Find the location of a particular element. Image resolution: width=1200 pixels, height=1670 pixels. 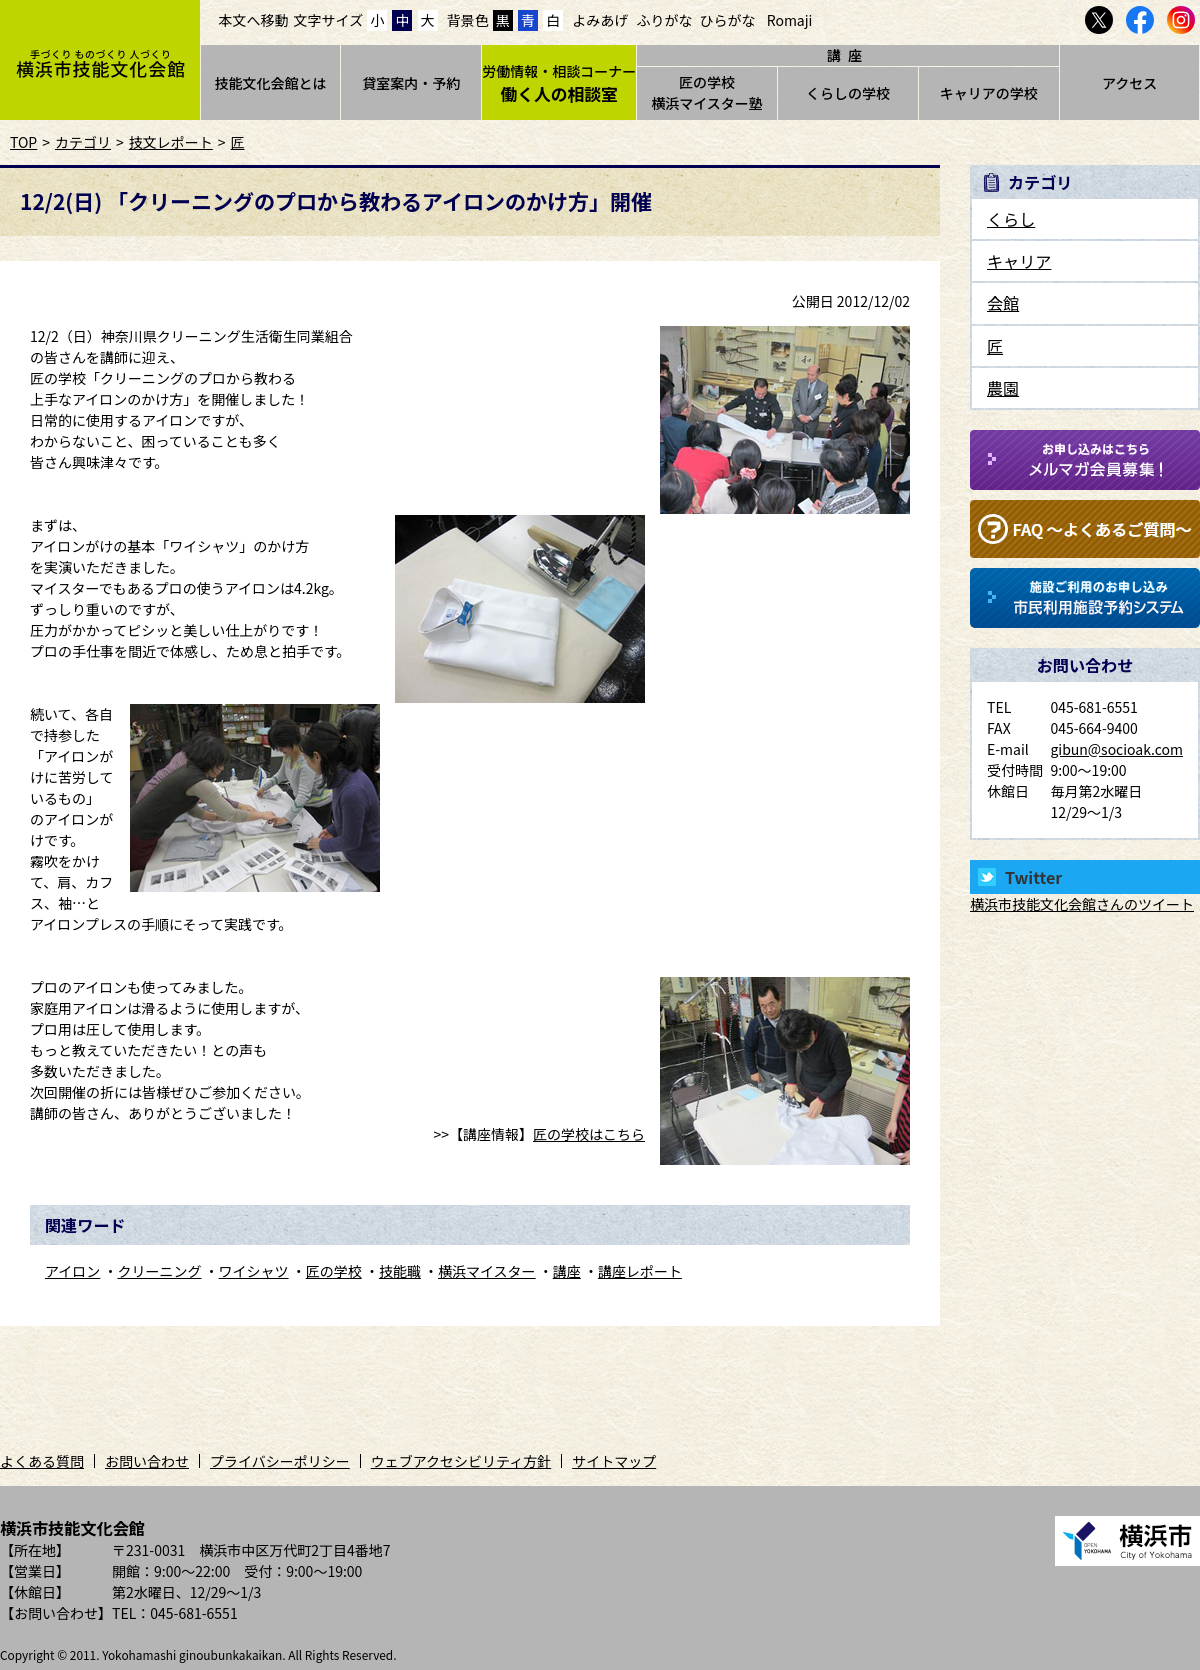

匠の学校はこちら is located at coordinates (589, 1134).